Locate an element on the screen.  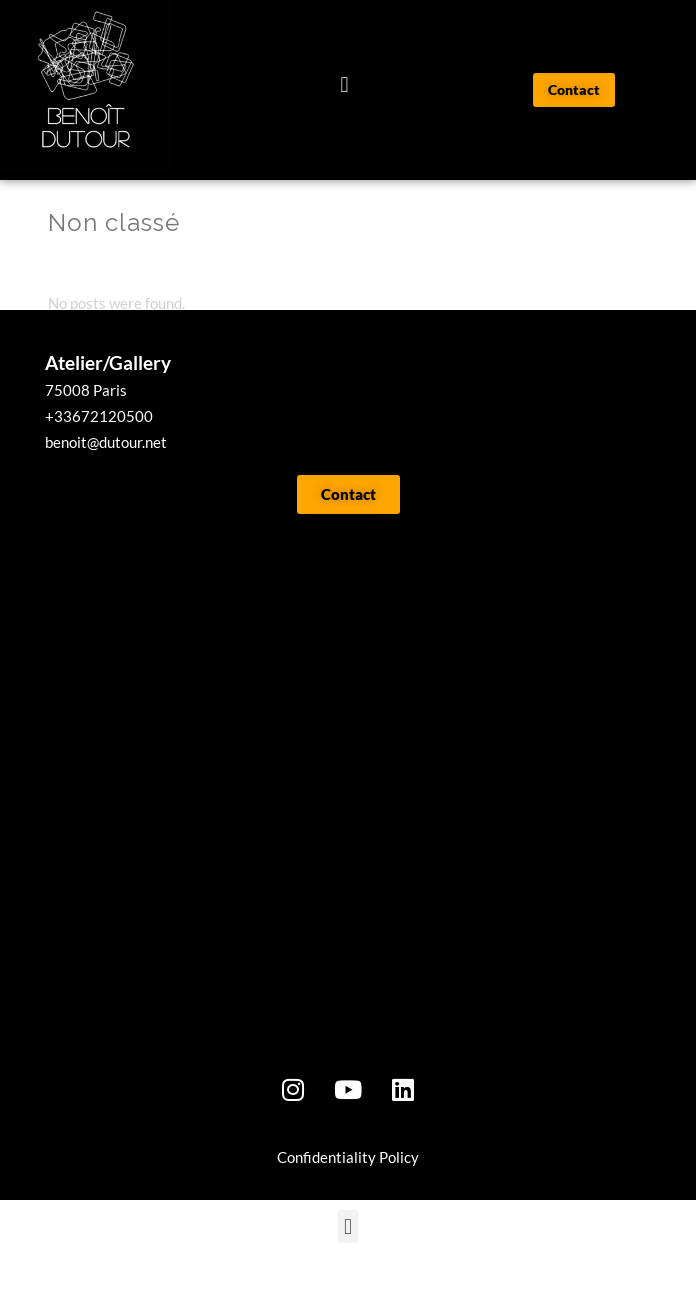
[button] is located at coordinates (345, 85).